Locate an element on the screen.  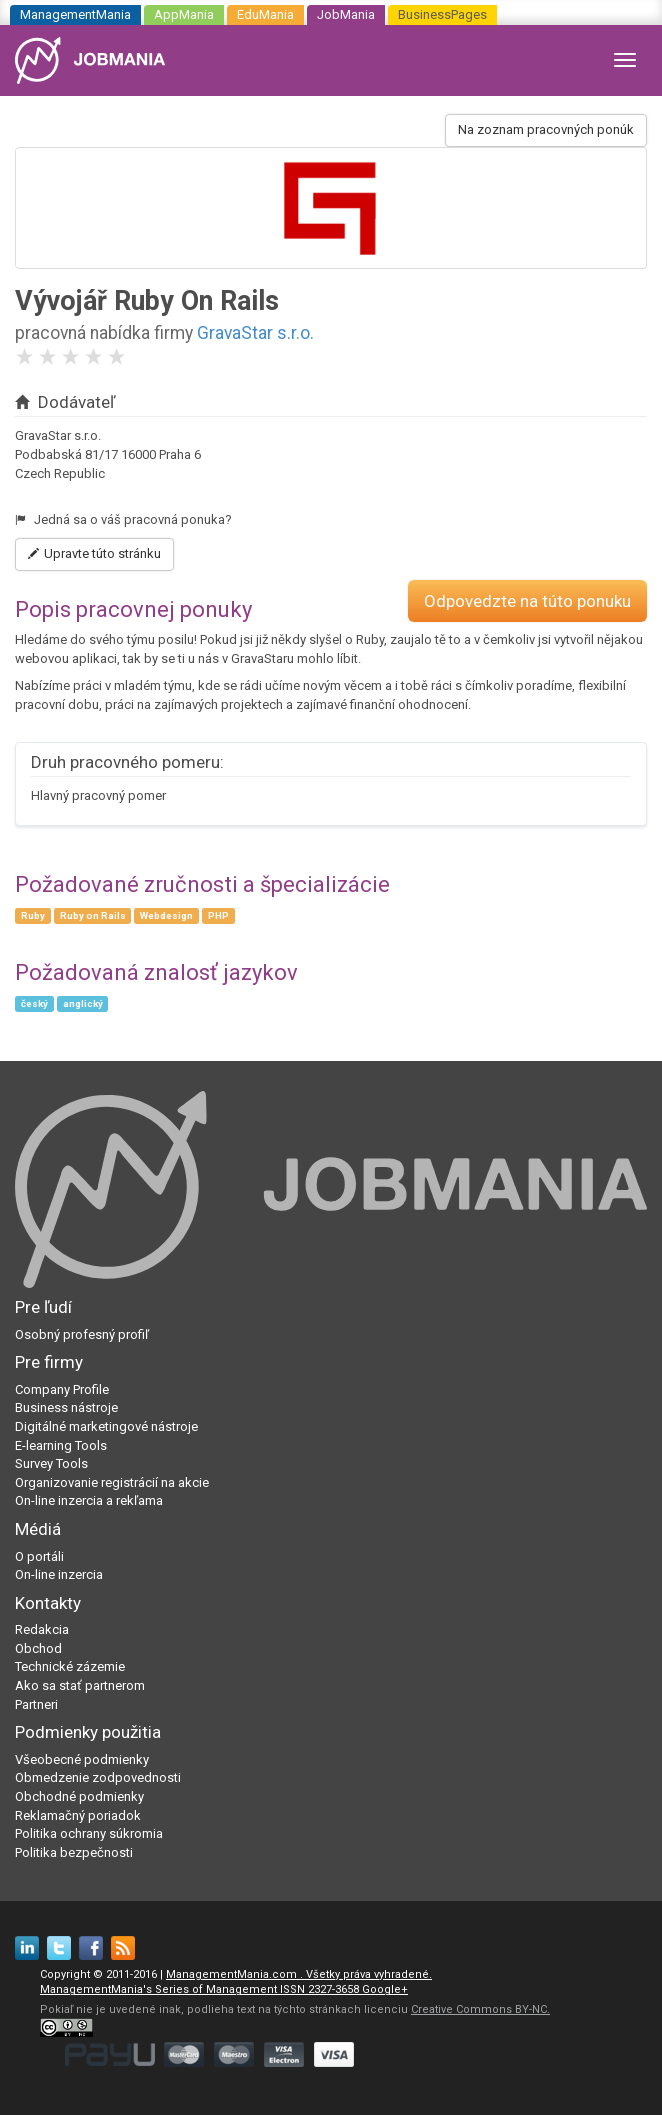
Odpovedzte na túto ponuku is located at coordinates (527, 601).